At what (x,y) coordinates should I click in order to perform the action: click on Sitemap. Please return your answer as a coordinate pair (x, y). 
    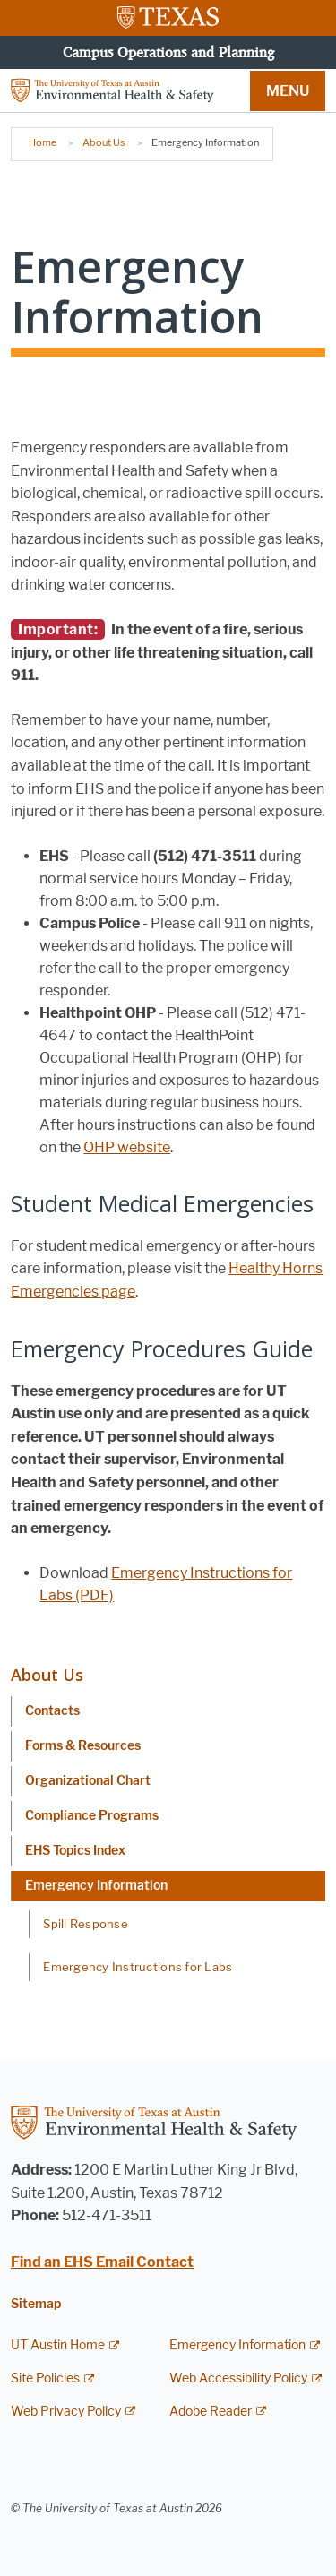
    Looking at the image, I should click on (36, 2304).